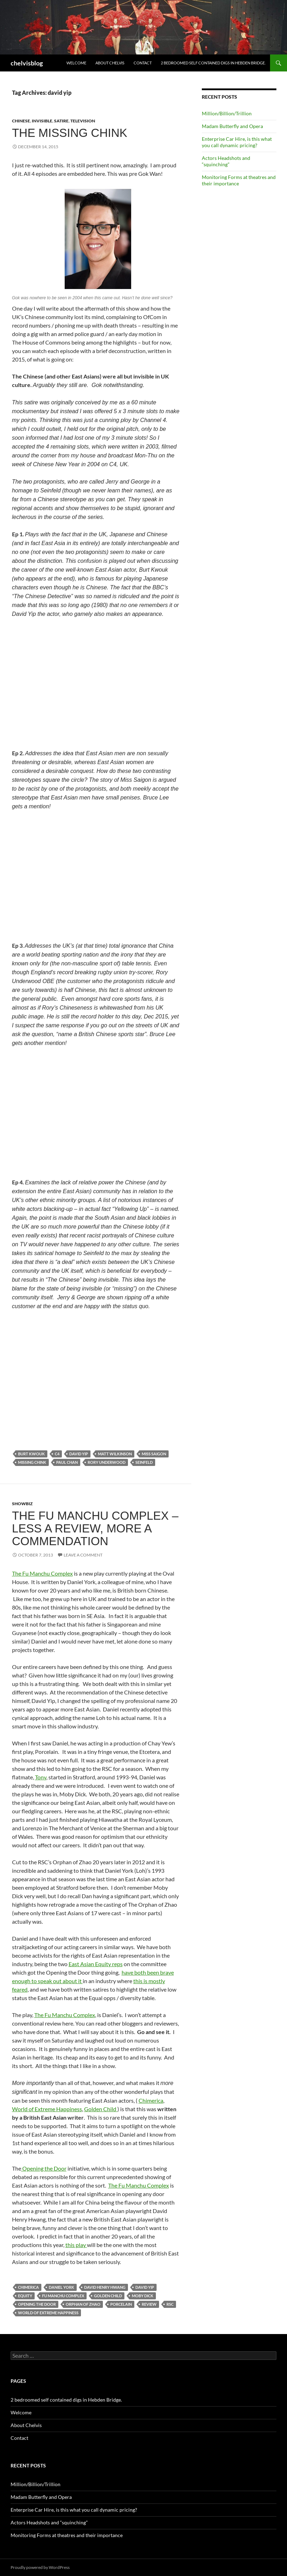  What do you see at coordinates (83, 1555) in the screenshot?
I see `Leave a comment` at bounding box center [83, 1555].